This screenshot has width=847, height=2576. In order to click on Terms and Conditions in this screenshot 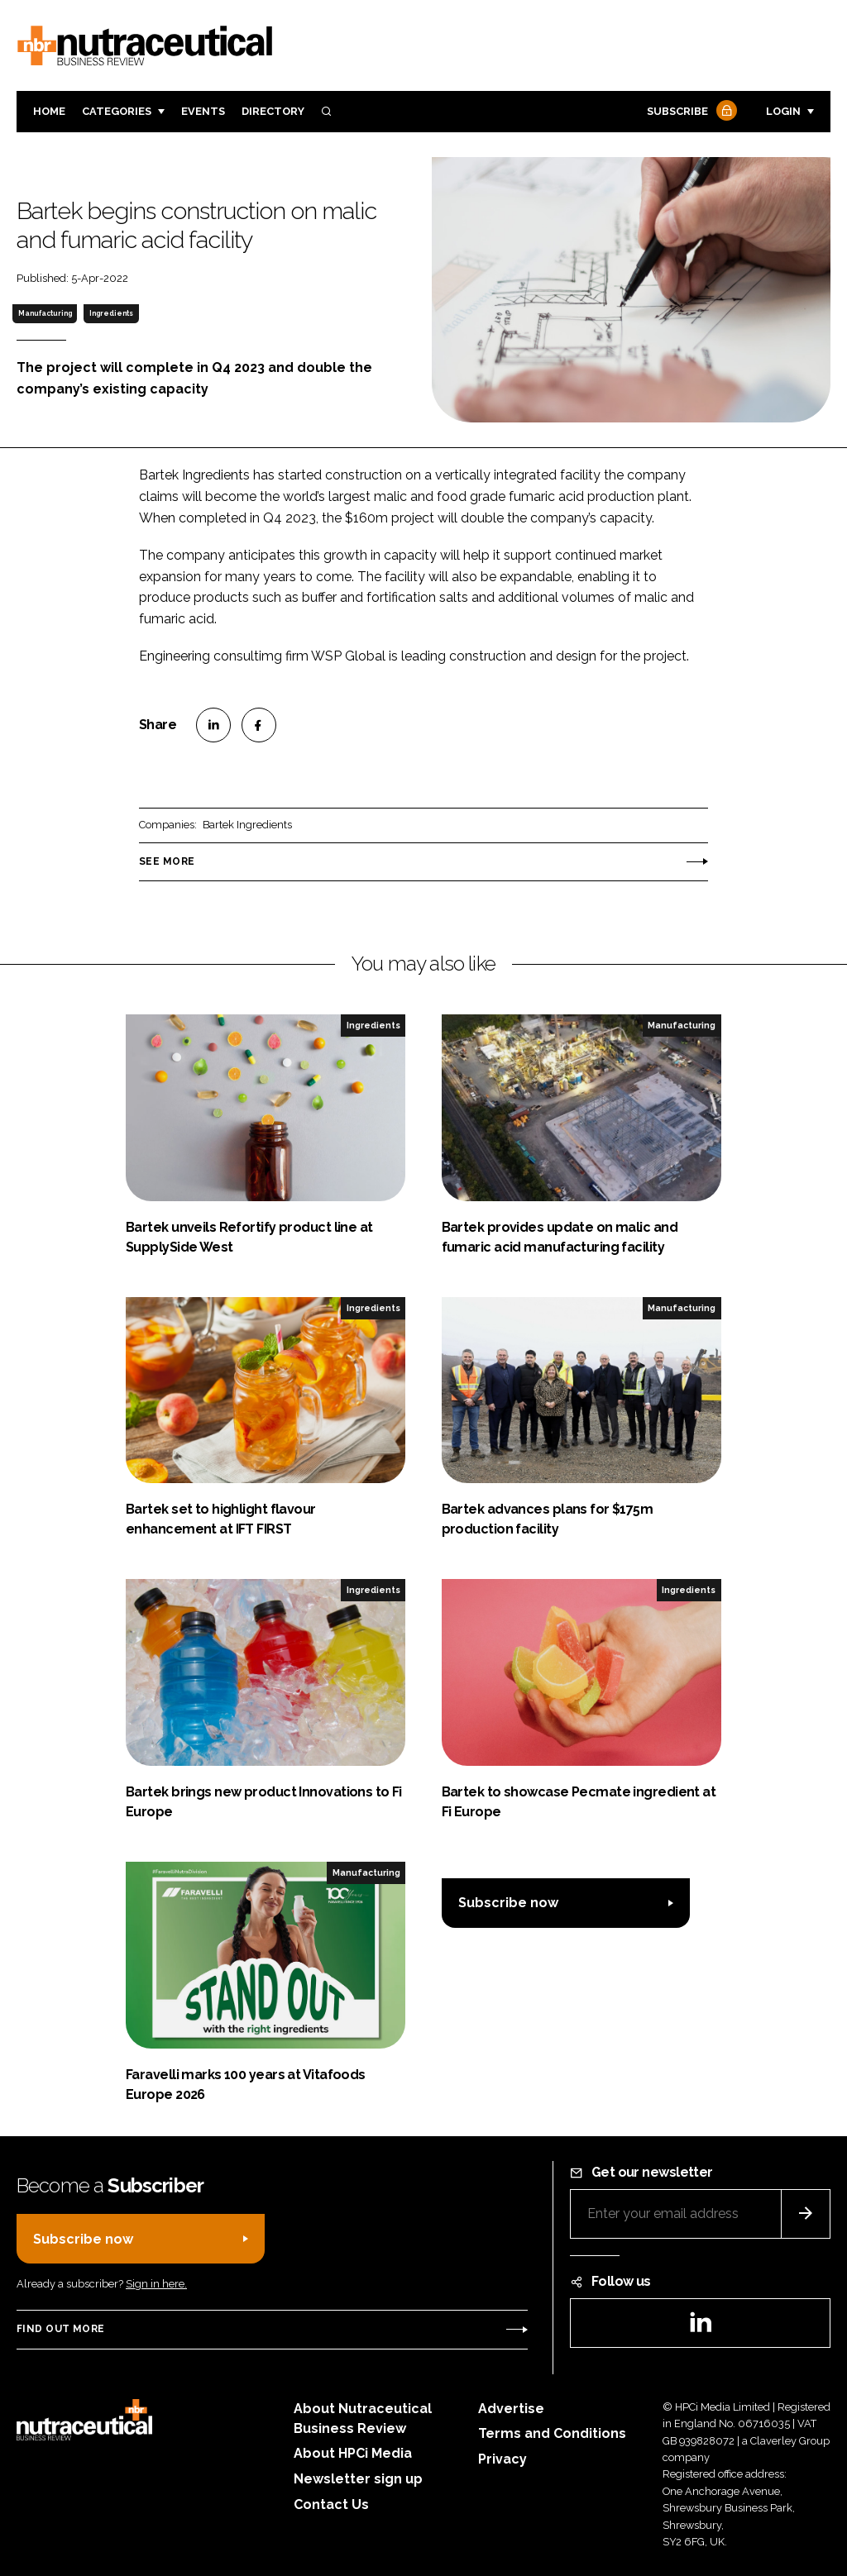, I will do `click(552, 2433)`.